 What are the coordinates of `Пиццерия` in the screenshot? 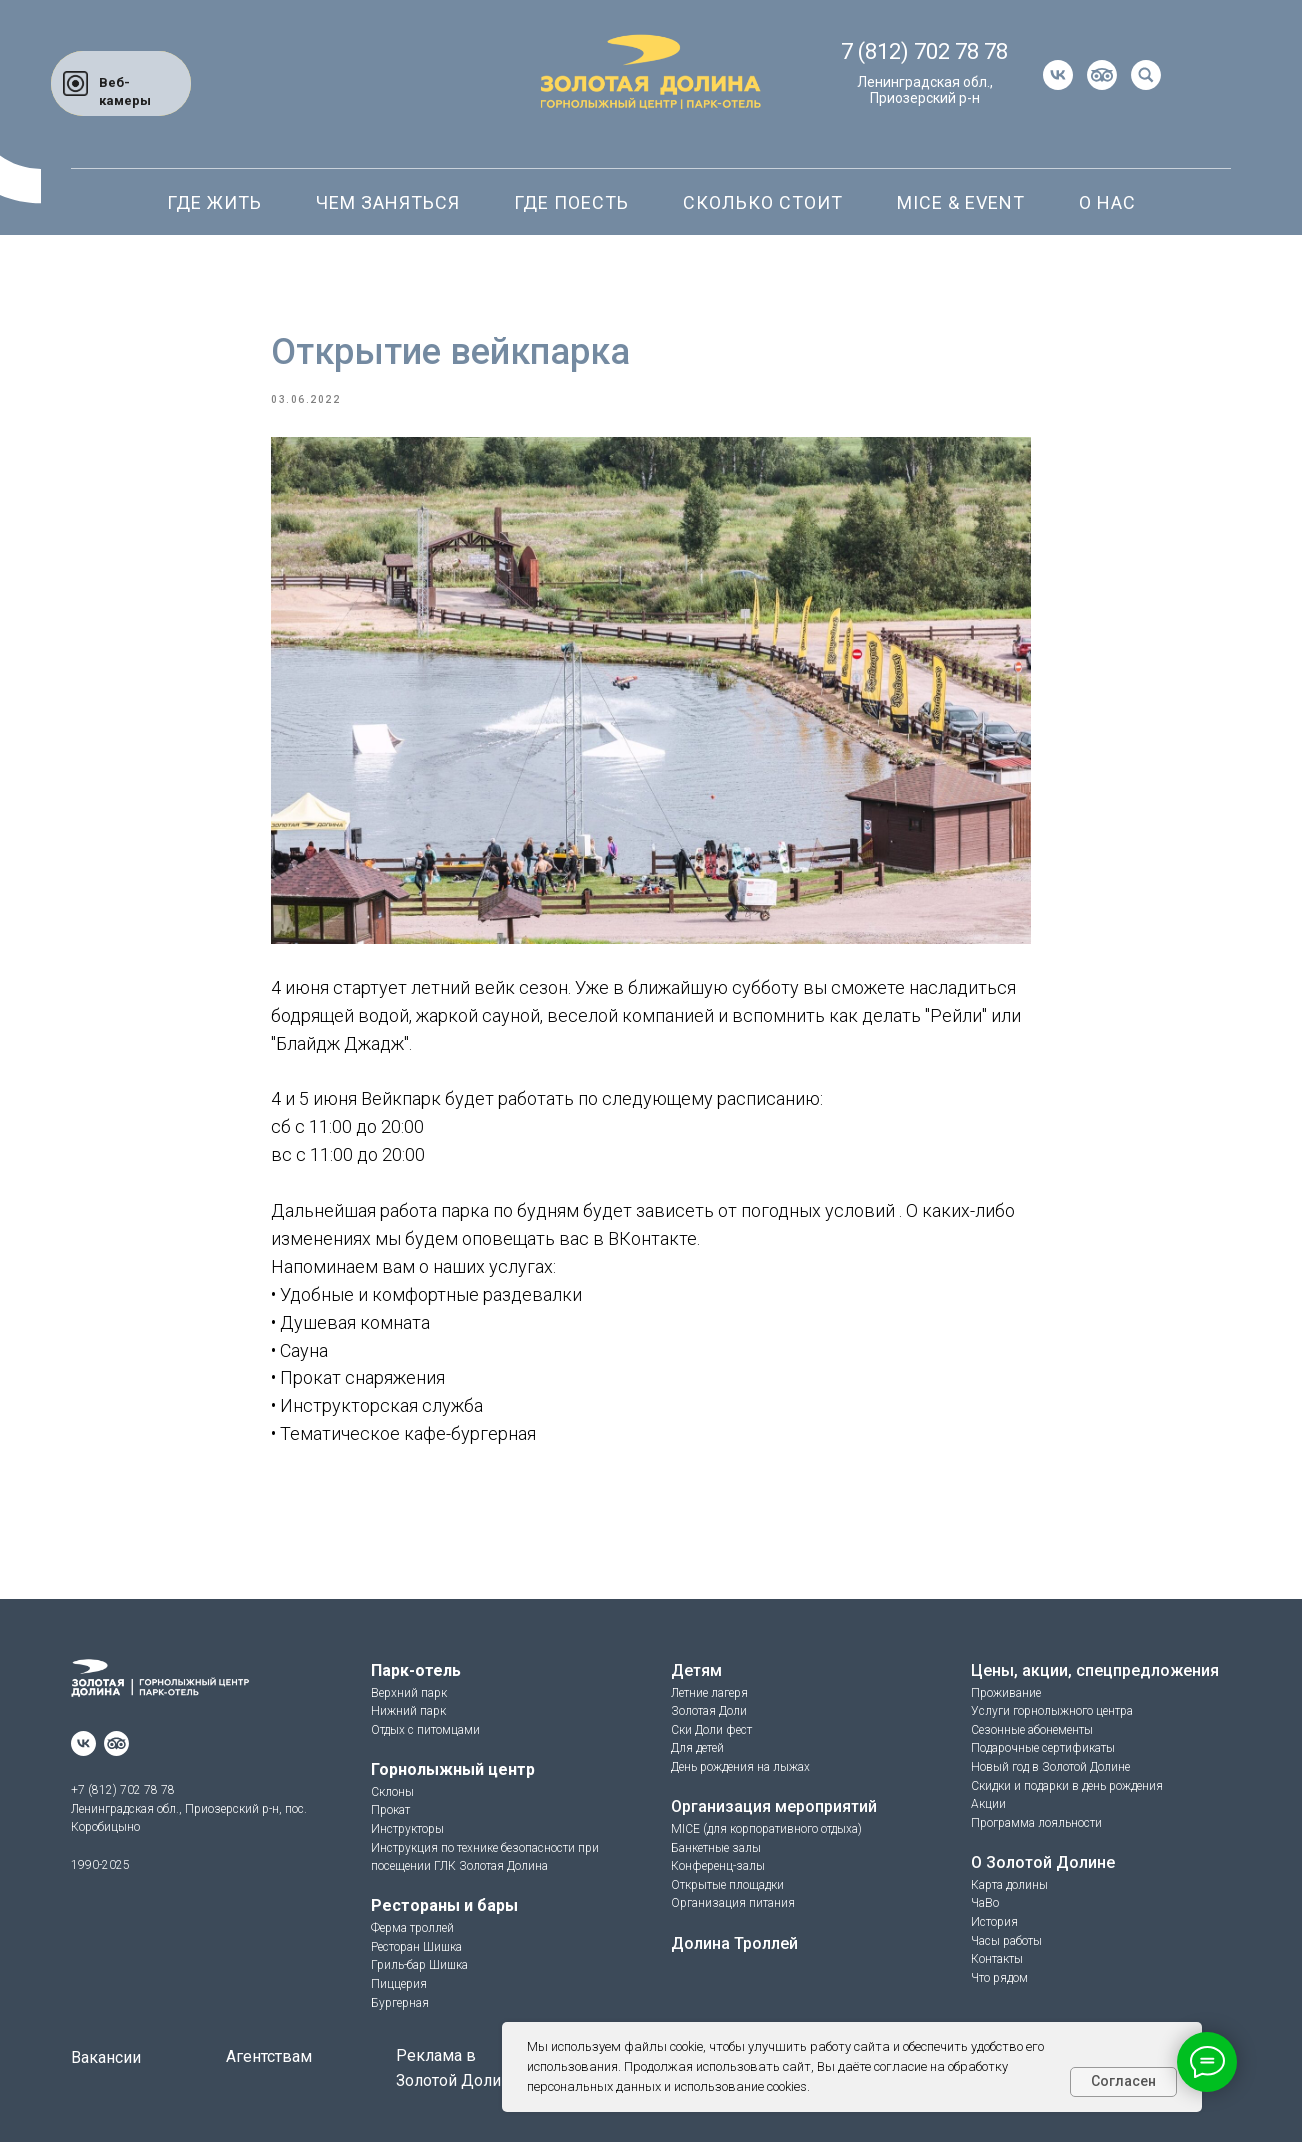 It's located at (399, 1984).